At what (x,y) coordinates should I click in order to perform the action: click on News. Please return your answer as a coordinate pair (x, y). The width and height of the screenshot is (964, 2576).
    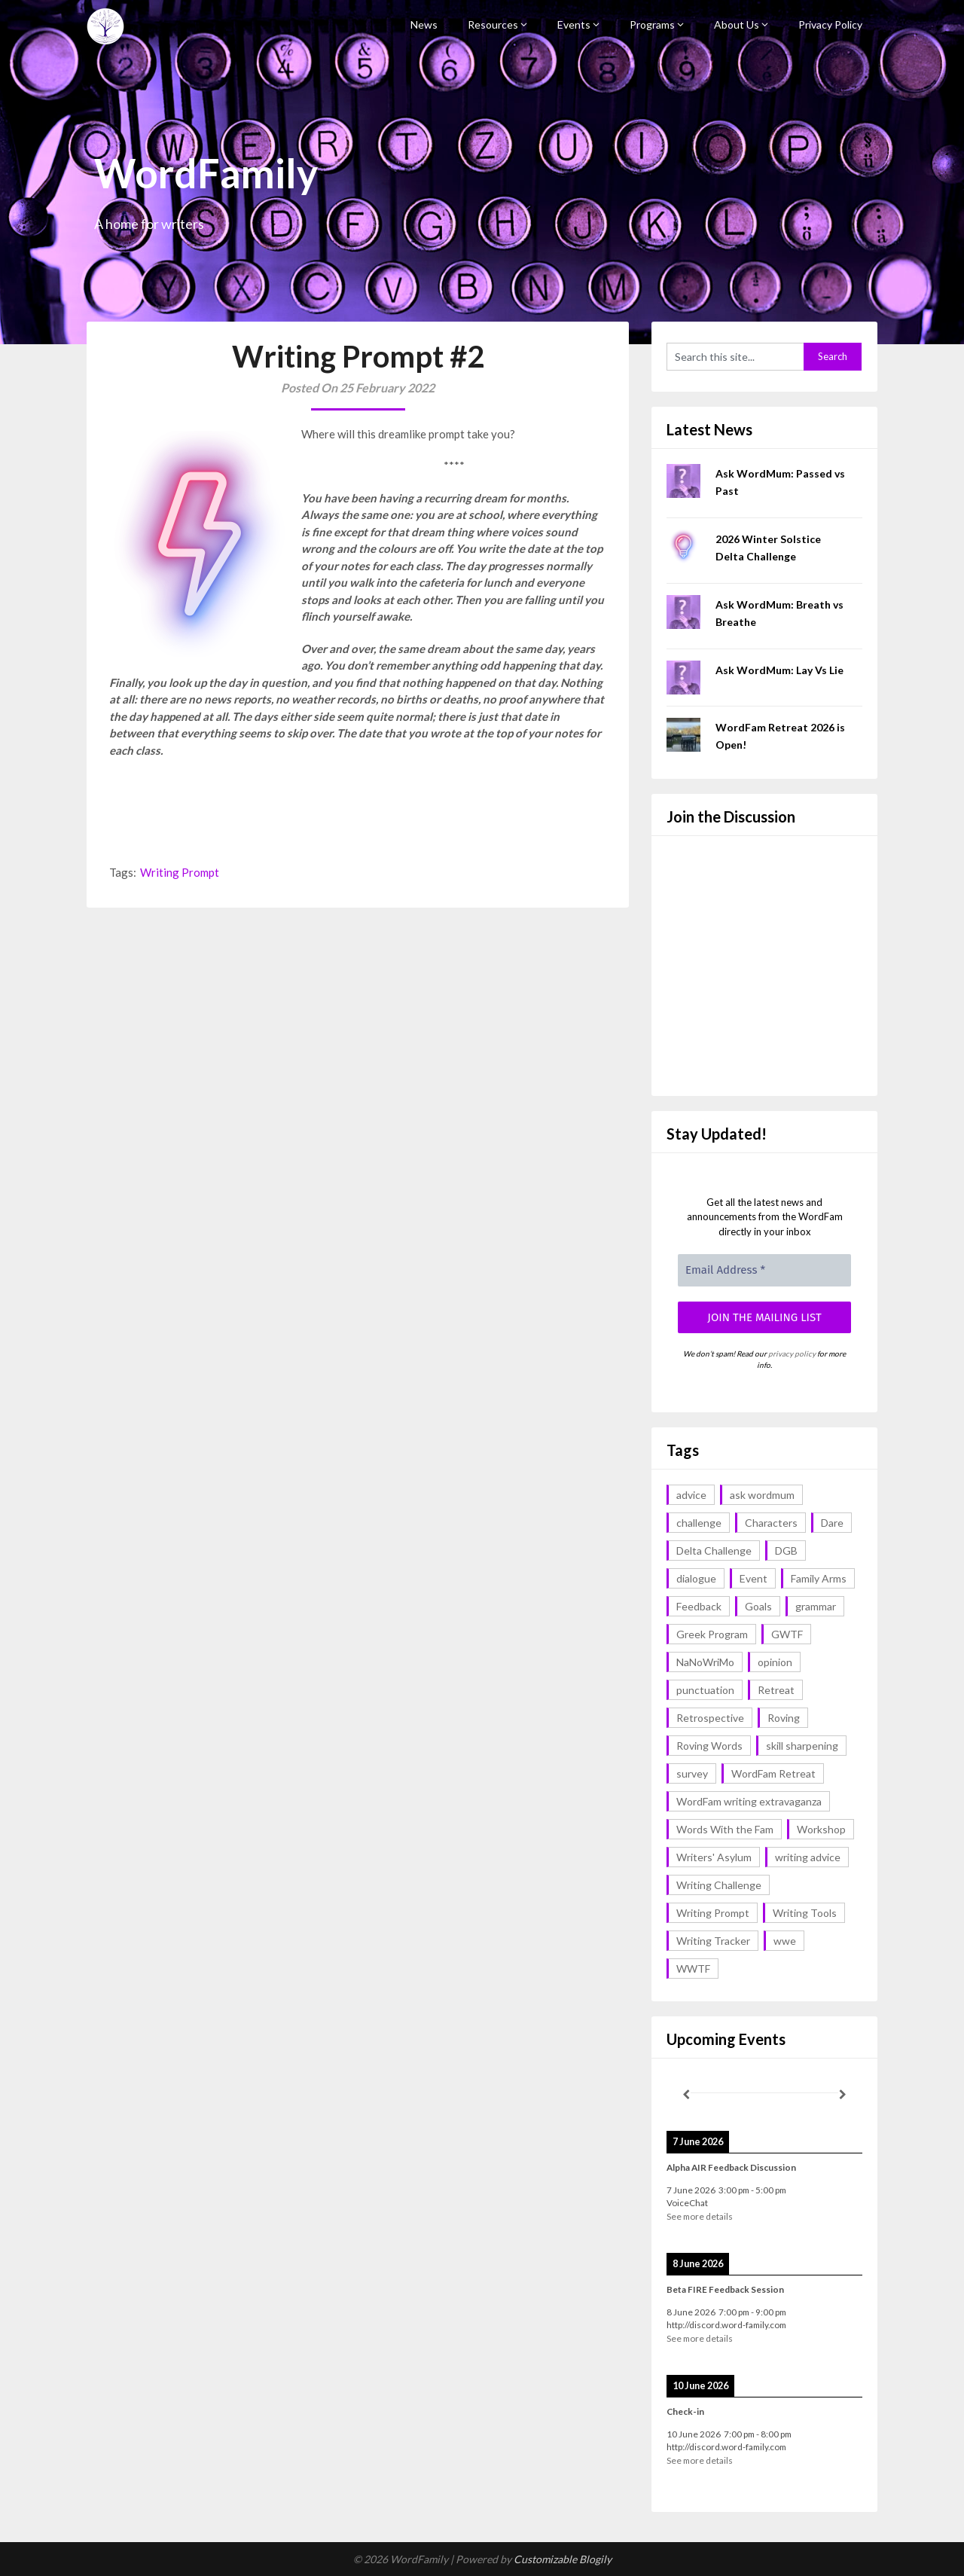
    Looking at the image, I should click on (424, 24).